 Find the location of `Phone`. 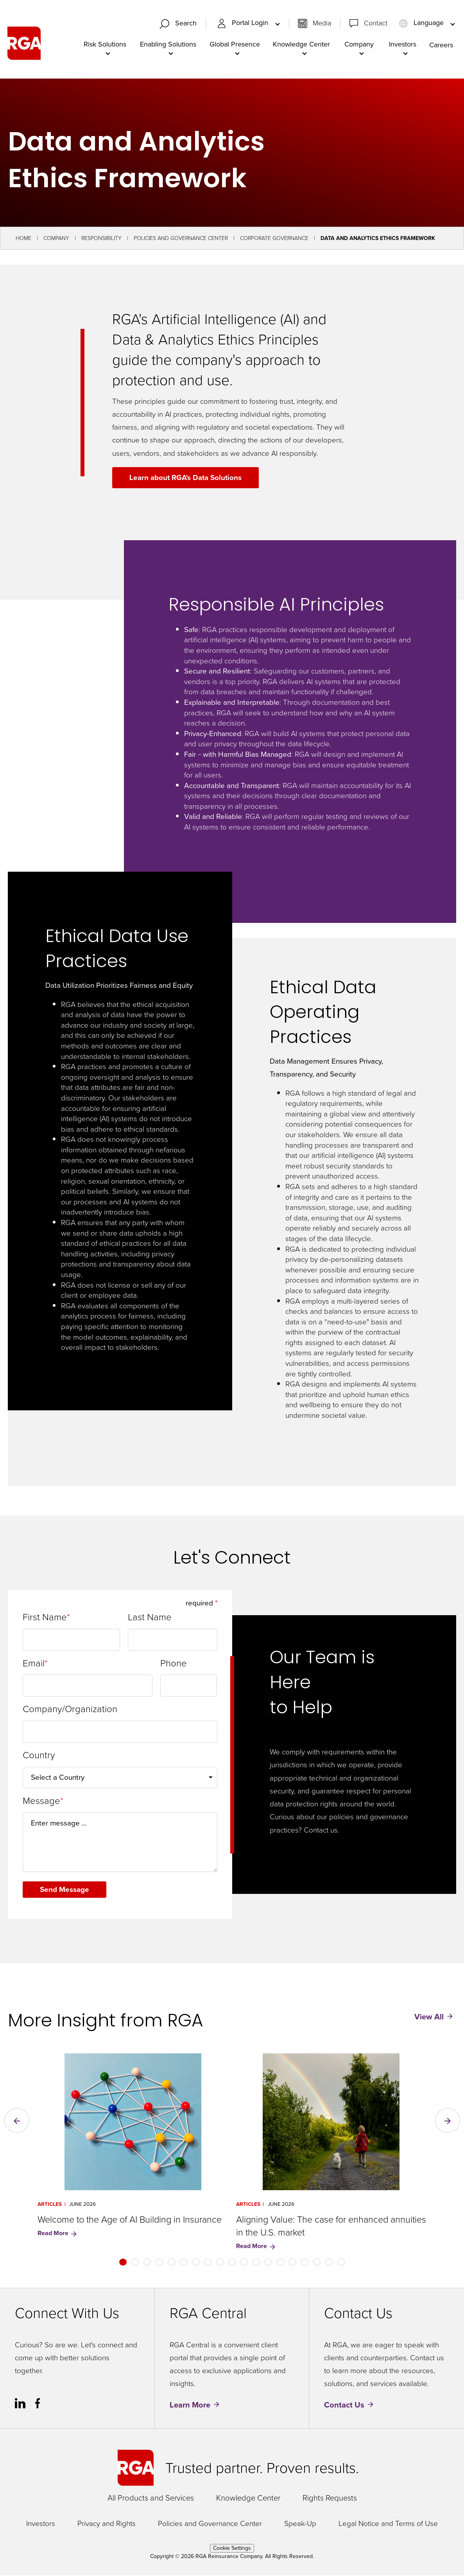

Phone is located at coordinates (173, 1664).